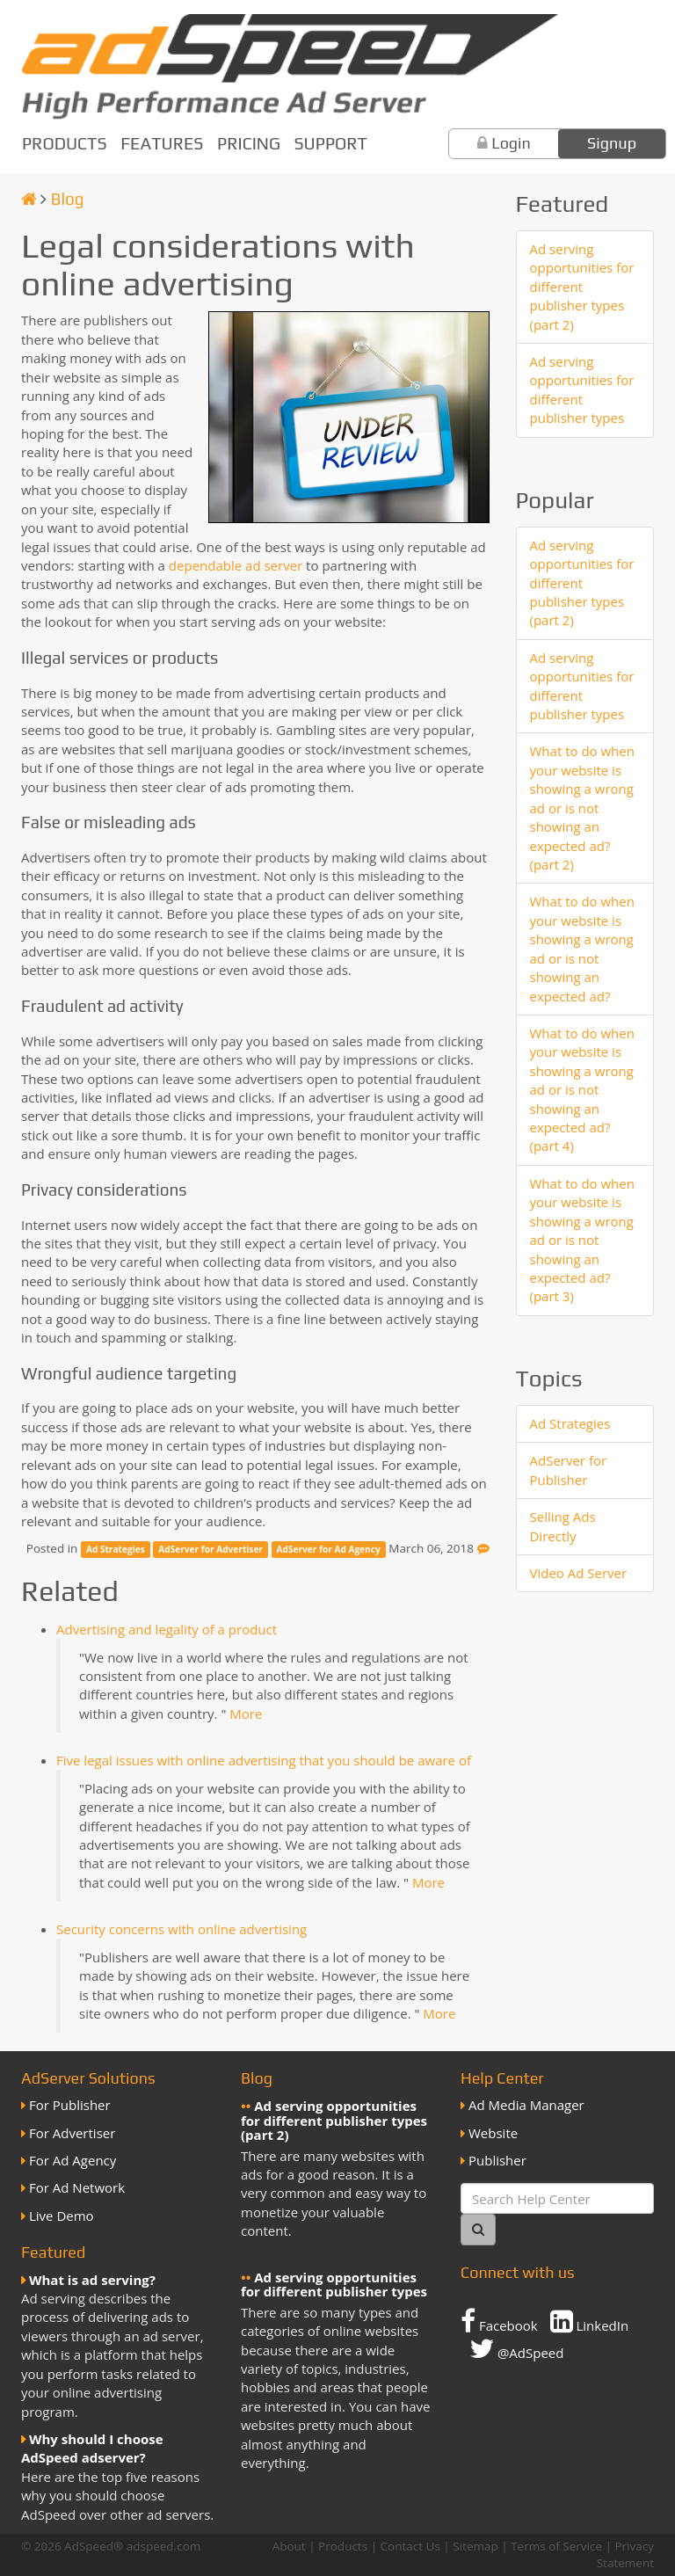 This screenshot has height=2576, width=675. Describe the element at coordinates (263, 1760) in the screenshot. I see `Five legal issues with online advertising that you should be aware of` at that location.